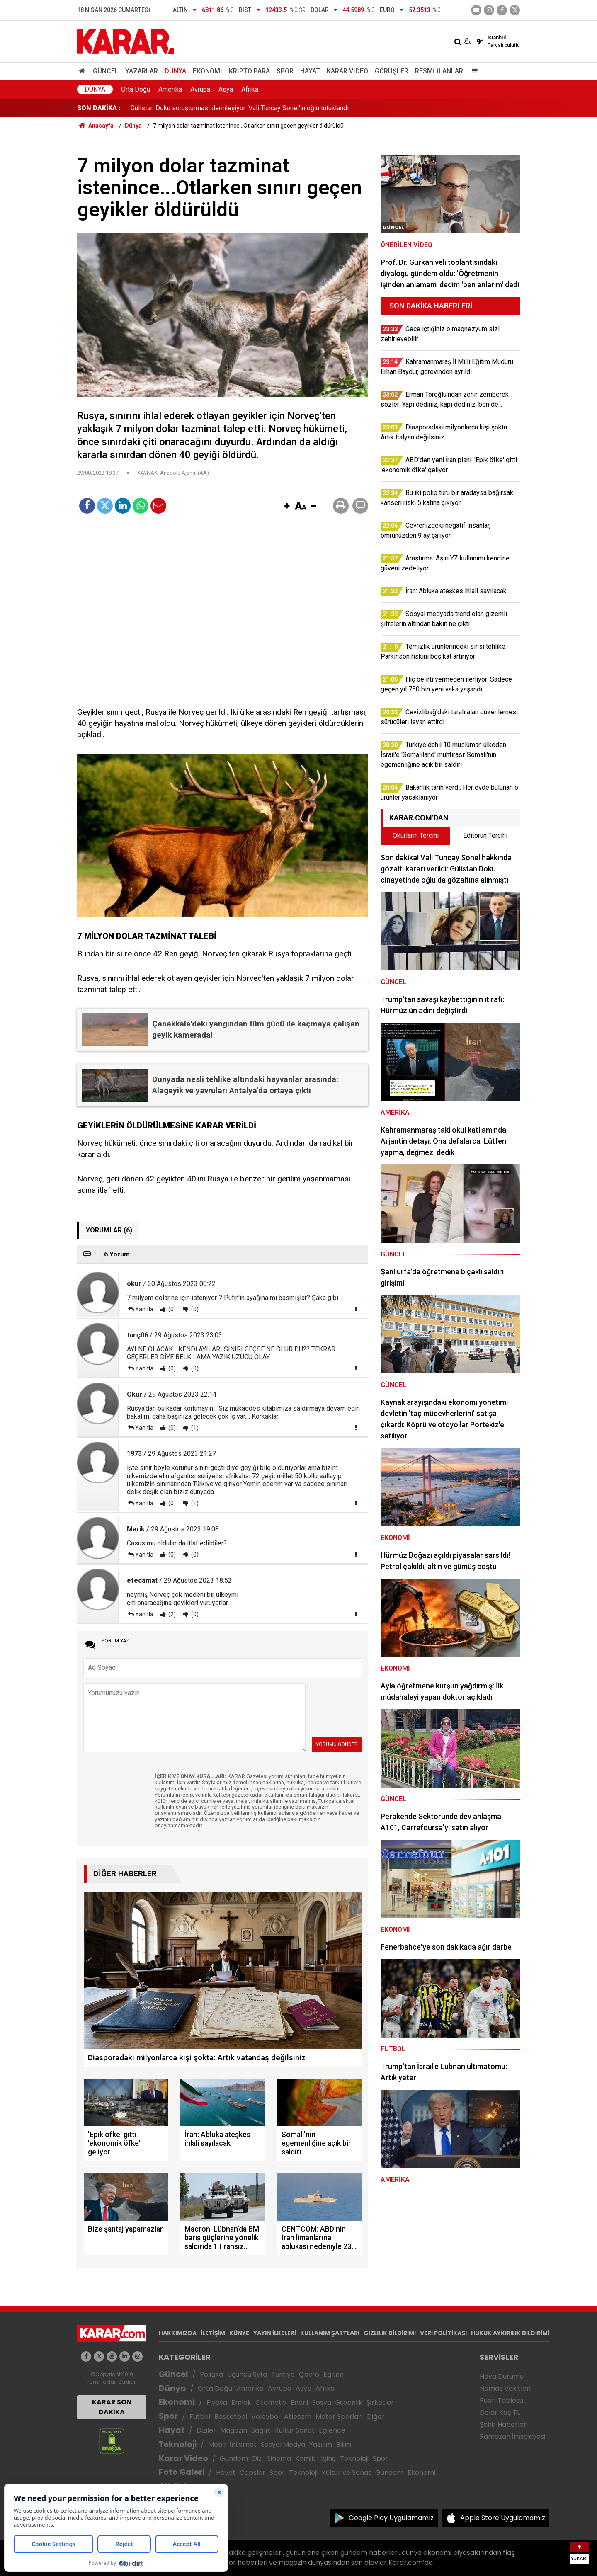 This screenshot has width=597, height=2576. What do you see at coordinates (170, 89) in the screenshot?
I see `Amerika` at bounding box center [170, 89].